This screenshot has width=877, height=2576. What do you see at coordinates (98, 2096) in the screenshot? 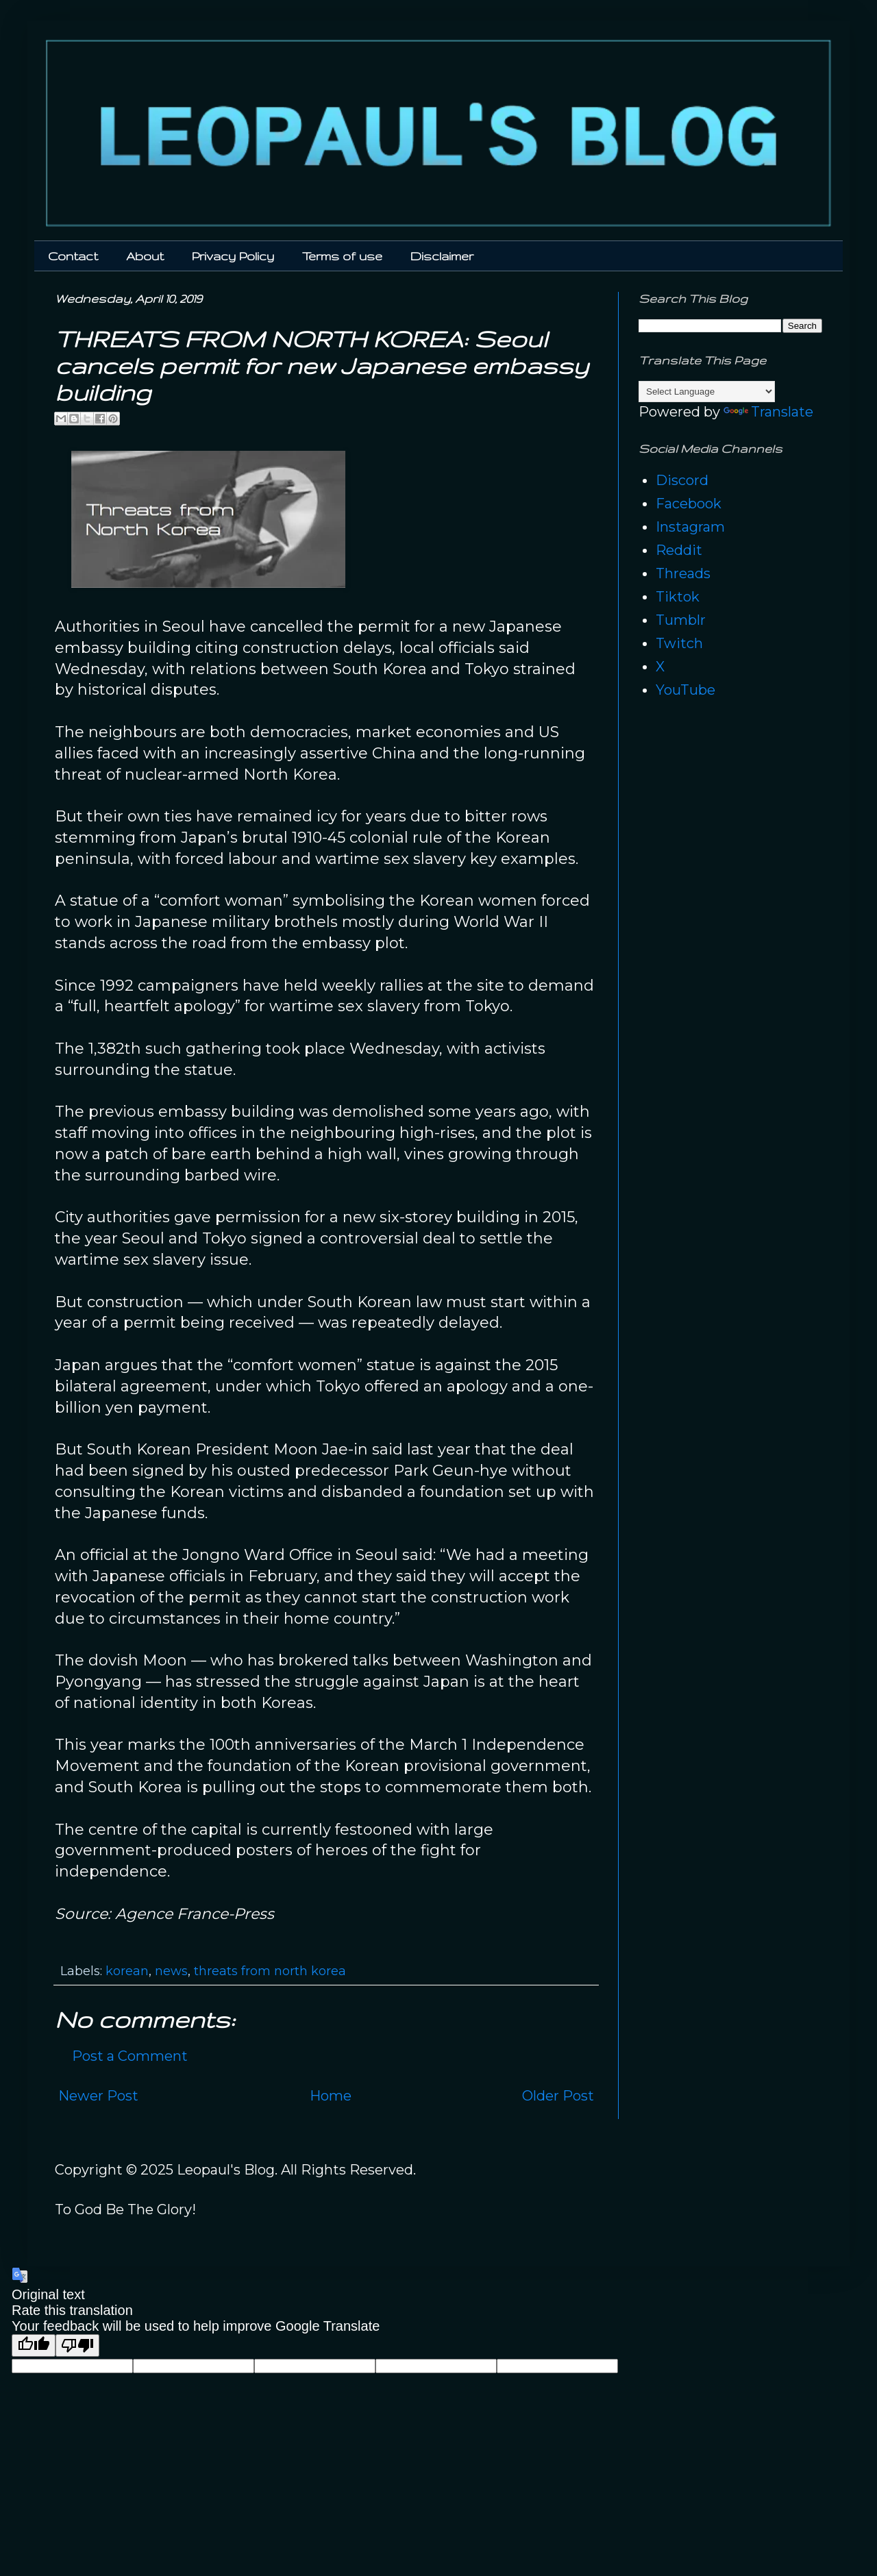
I see `Newer Post` at bounding box center [98, 2096].